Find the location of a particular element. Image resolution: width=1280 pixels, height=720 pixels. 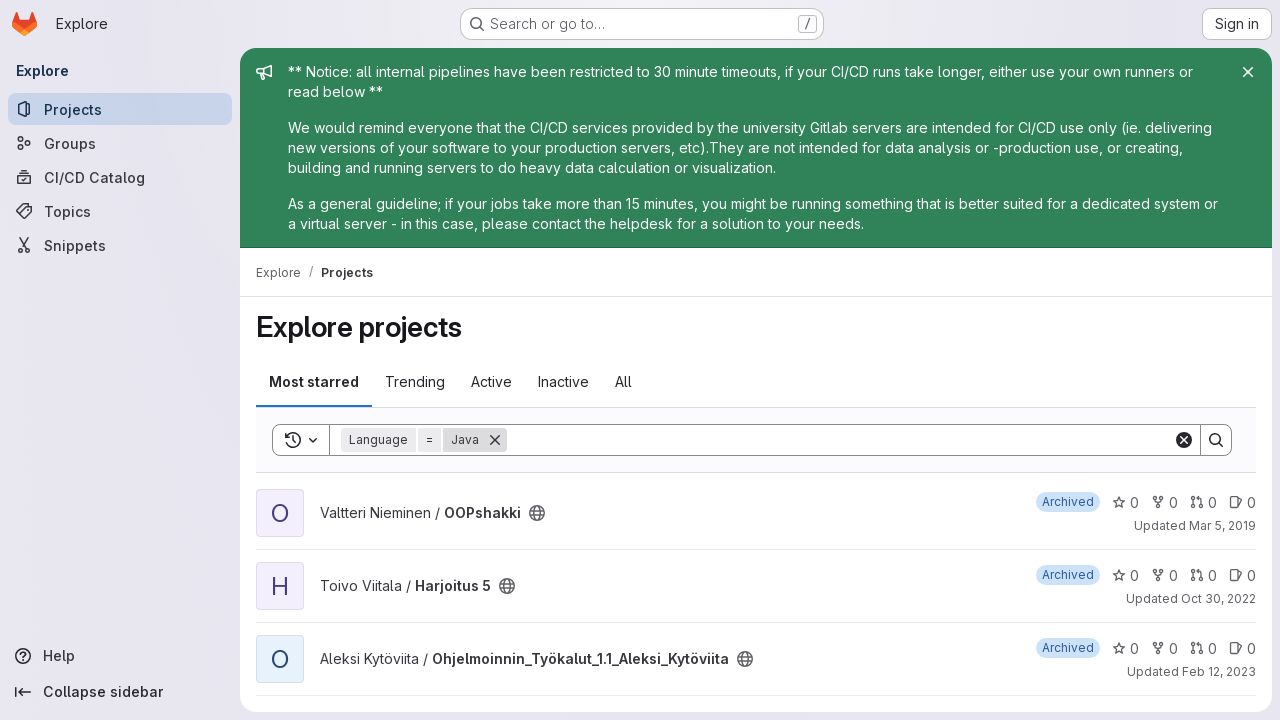

[Clear] is located at coordinates (1184, 440).